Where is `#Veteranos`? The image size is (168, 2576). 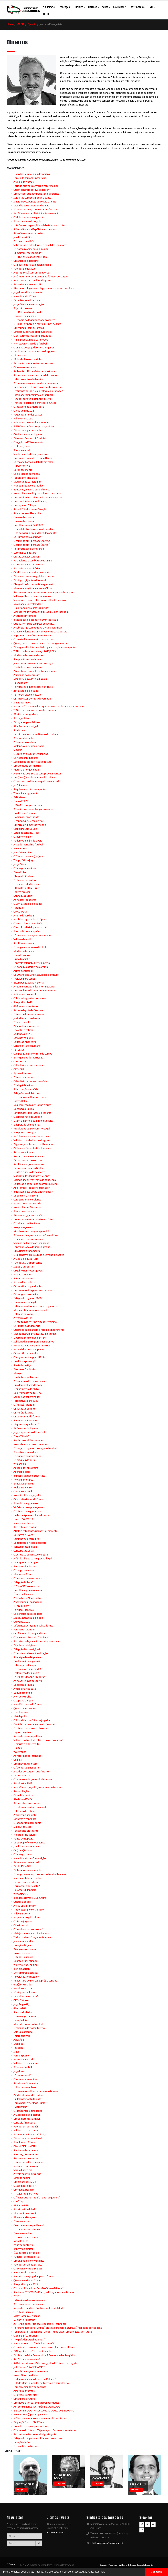
#Veteranos is located at coordinates (19, 1751).